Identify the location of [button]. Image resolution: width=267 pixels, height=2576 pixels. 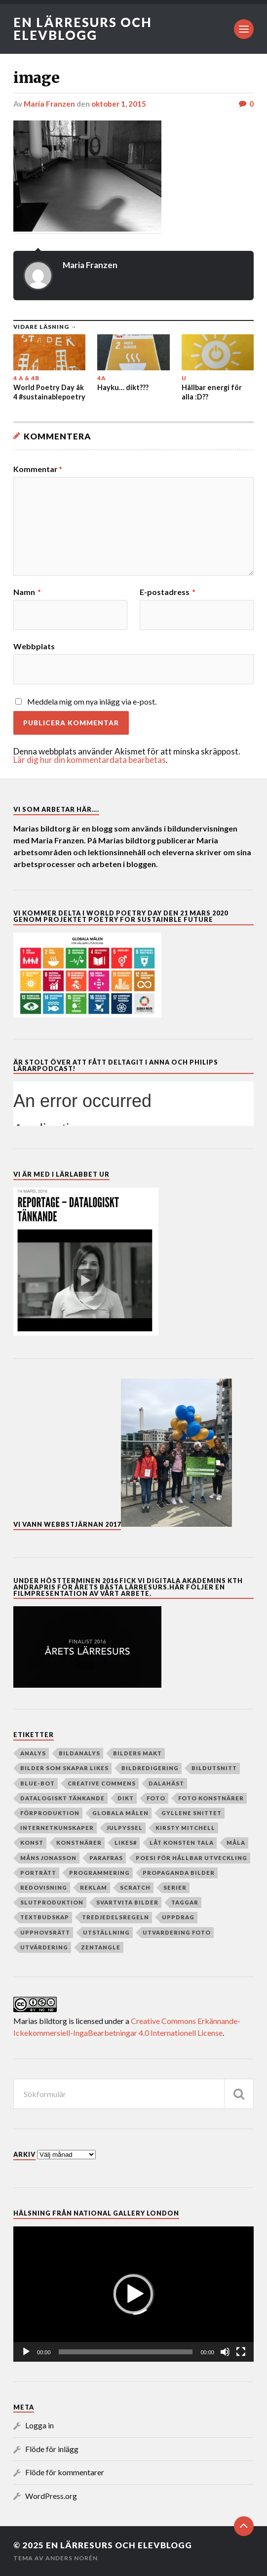
(133, 2294).